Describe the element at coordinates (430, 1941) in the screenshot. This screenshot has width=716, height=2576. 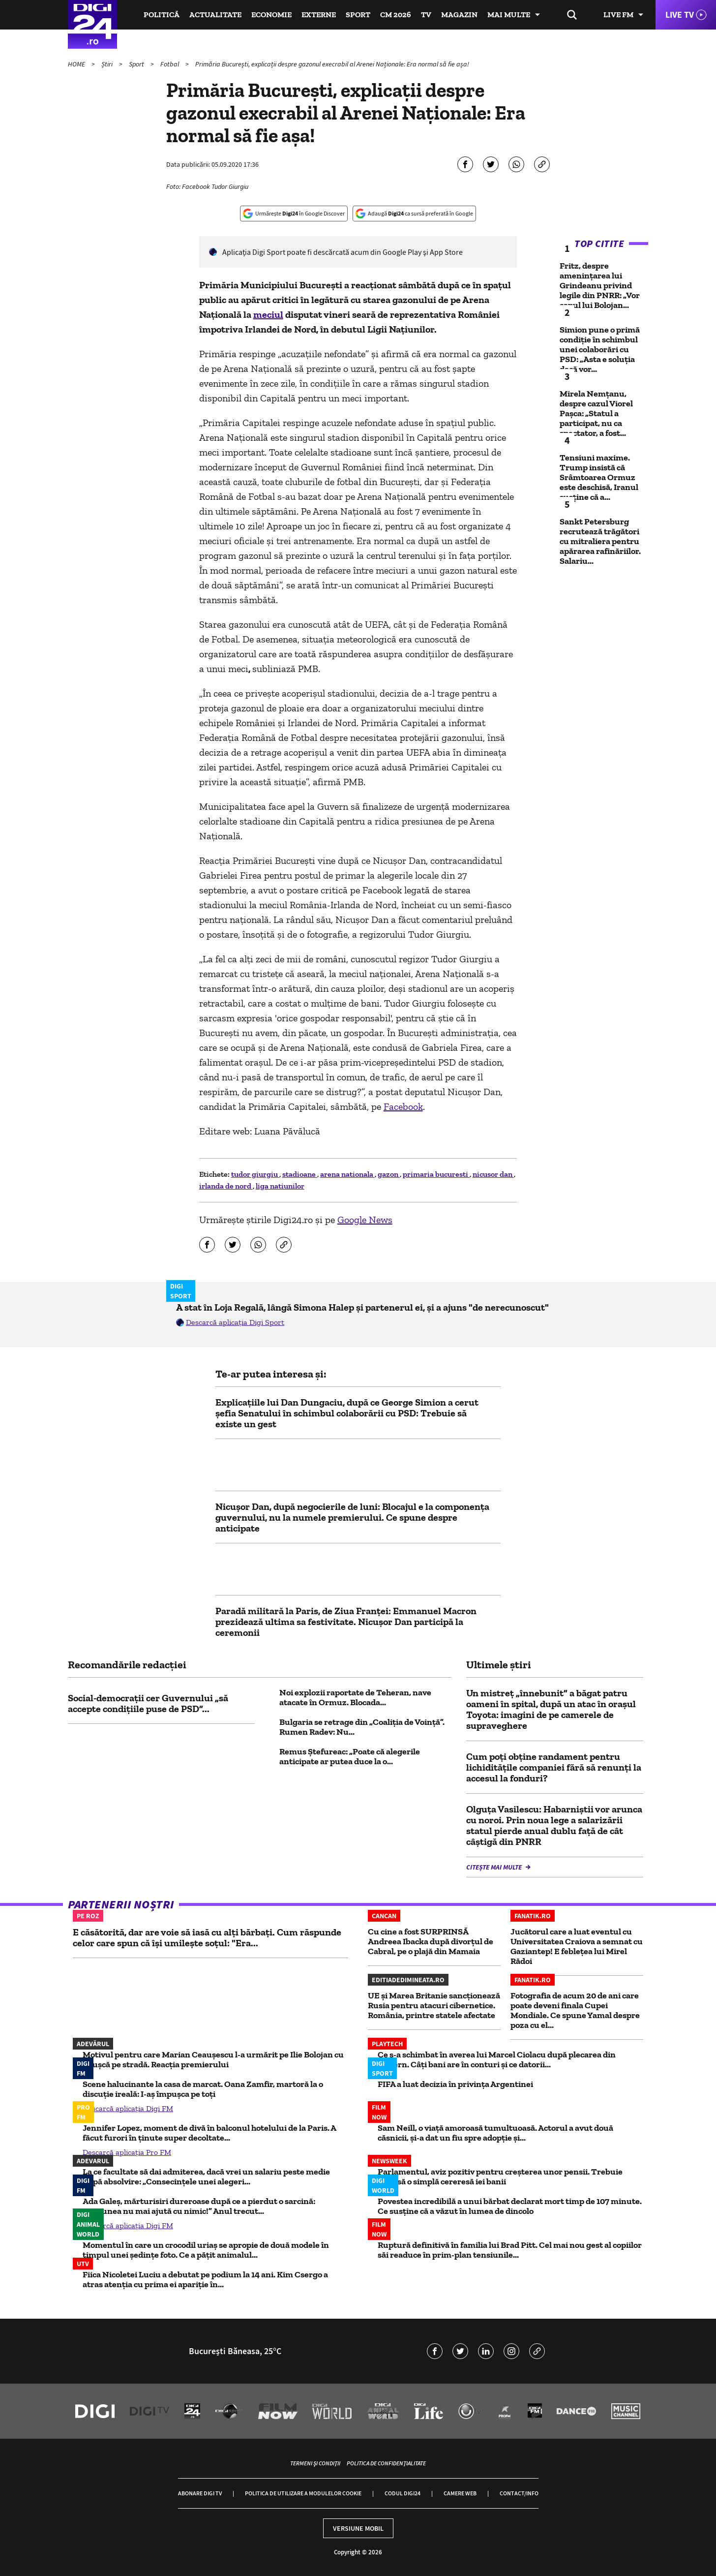
I see `Cu cine a fost SURPRINSĂ Andreea Ibacka după divorțul de Cabral, pe o plajă din Mamaia` at that location.